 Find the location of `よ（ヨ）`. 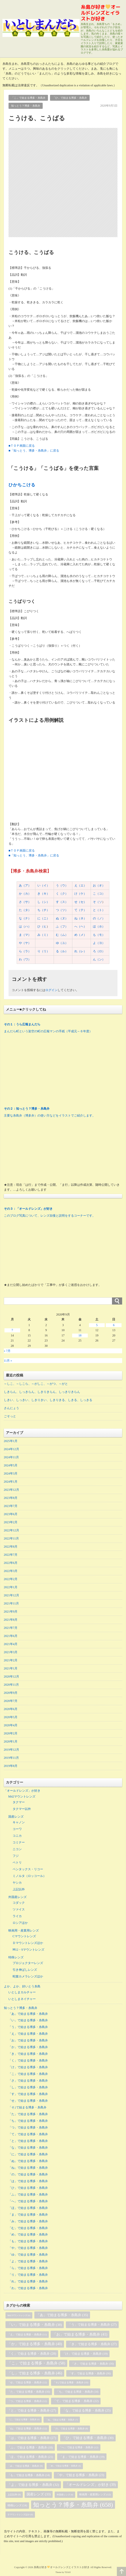

よ（ヨ） is located at coordinates (99, 943).